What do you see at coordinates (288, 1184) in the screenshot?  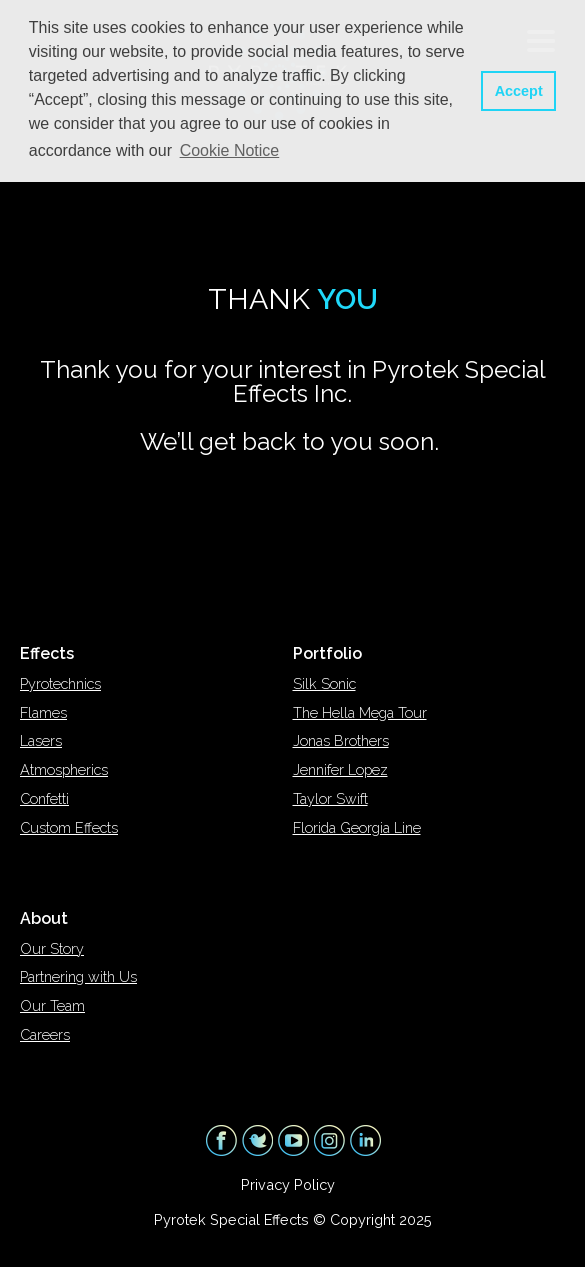 I see `Privacy Policy` at bounding box center [288, 1184].